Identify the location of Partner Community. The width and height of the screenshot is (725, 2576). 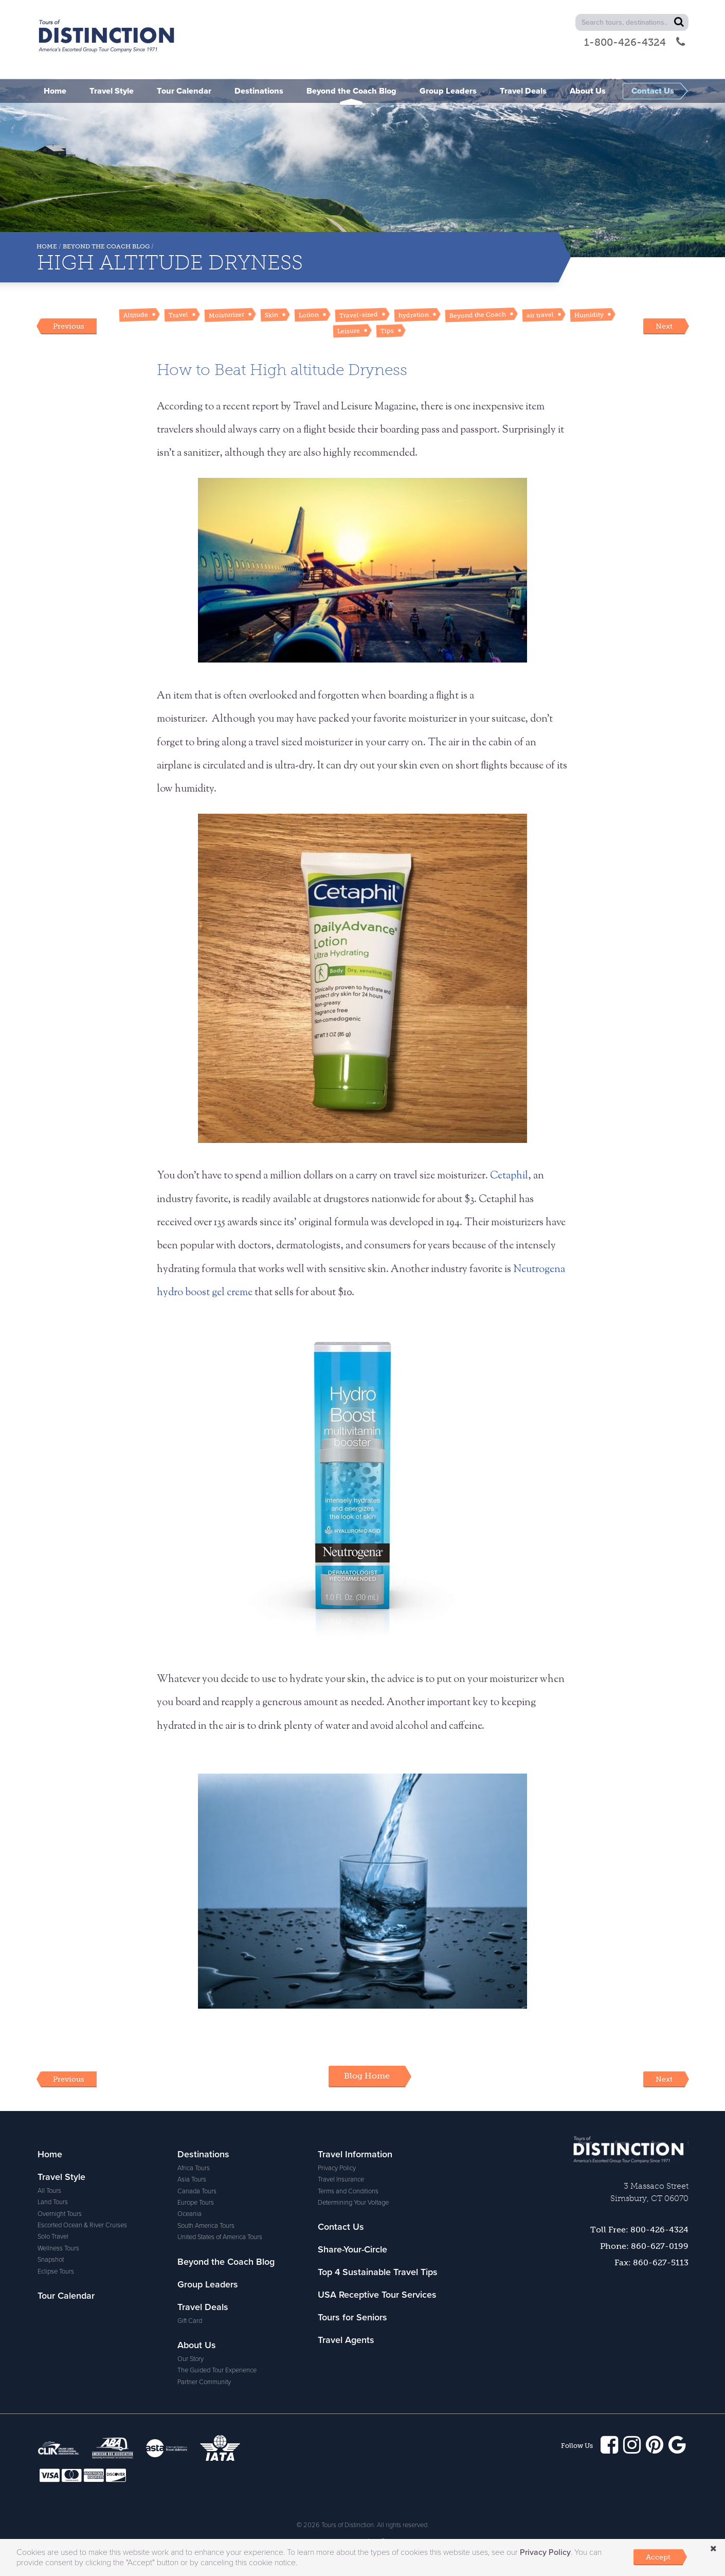
(204, 2382).